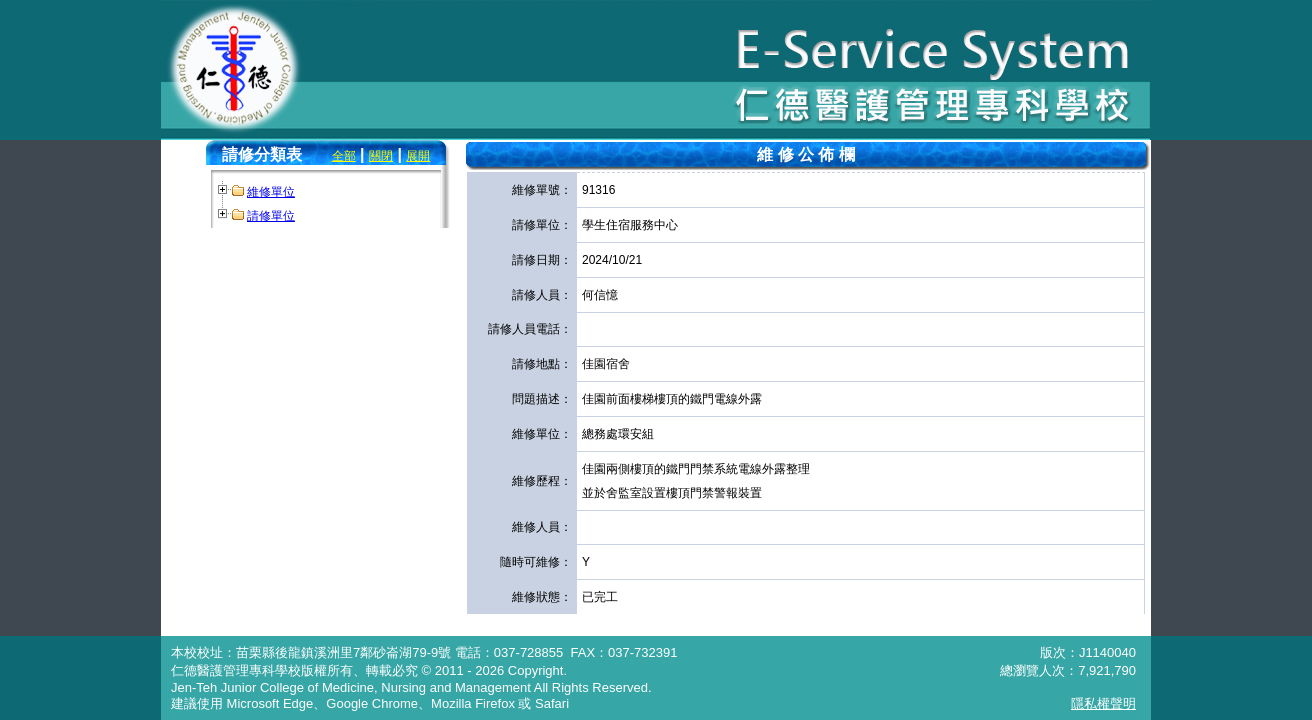 This screenshot has height=720, width=1312. What do you see at coordinates (418, 156) in the screenshot?
I see `展開` at bounding box center [418, 156].